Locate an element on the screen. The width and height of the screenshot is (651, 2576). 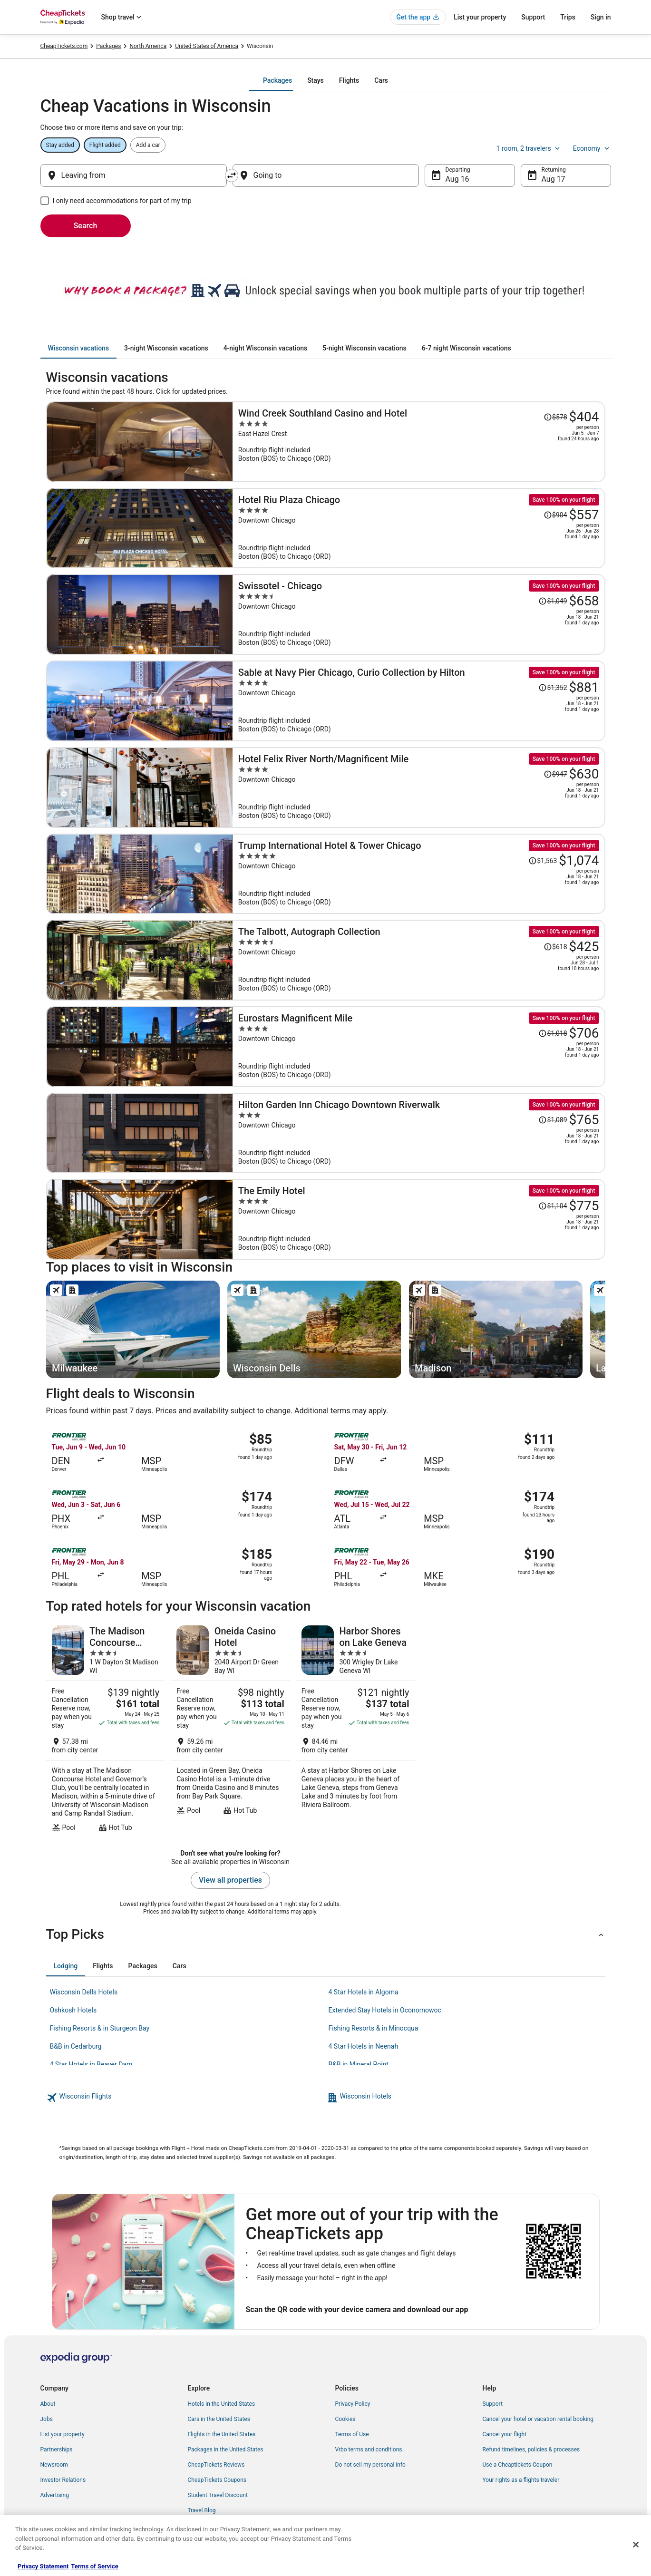
[The Talbott, Autograph Collection] is located at coordinates (419, 960).